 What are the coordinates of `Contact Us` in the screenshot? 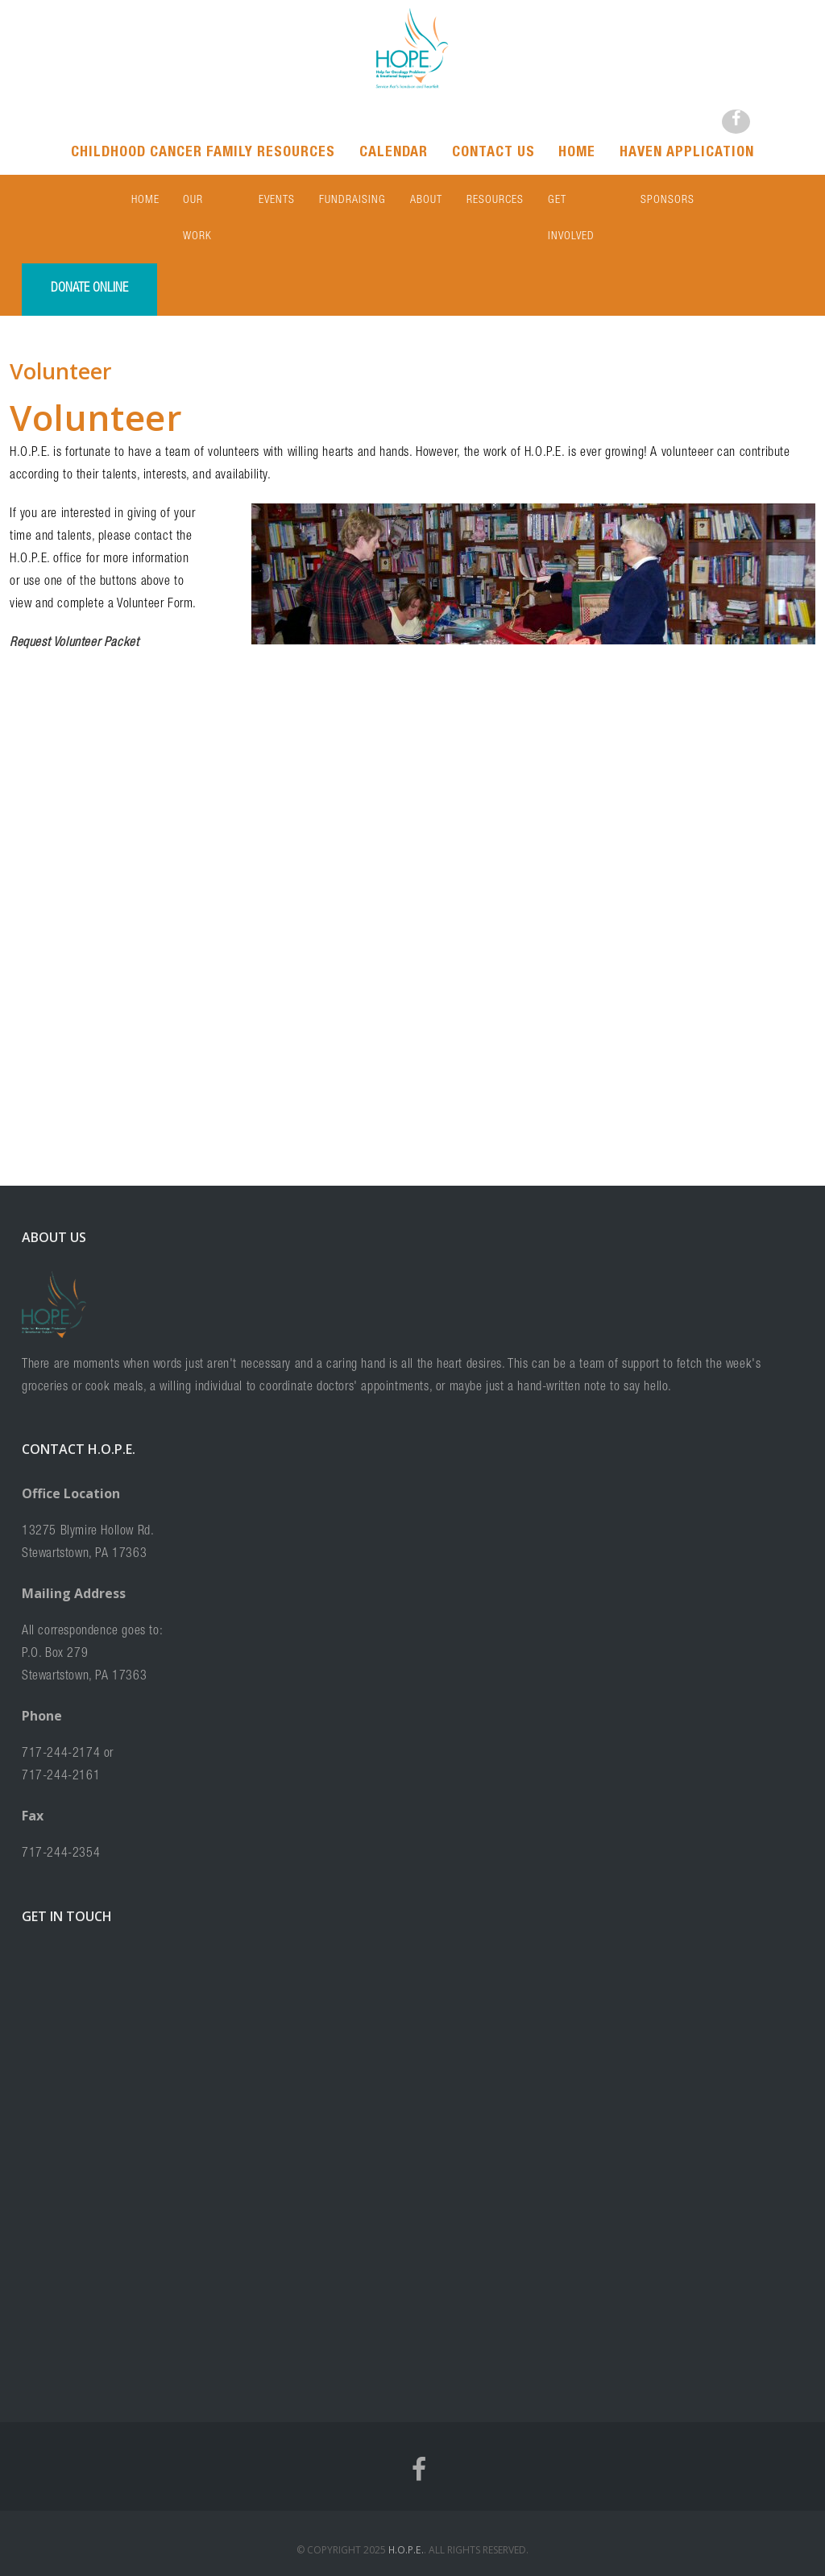 It's located at (493, 153).